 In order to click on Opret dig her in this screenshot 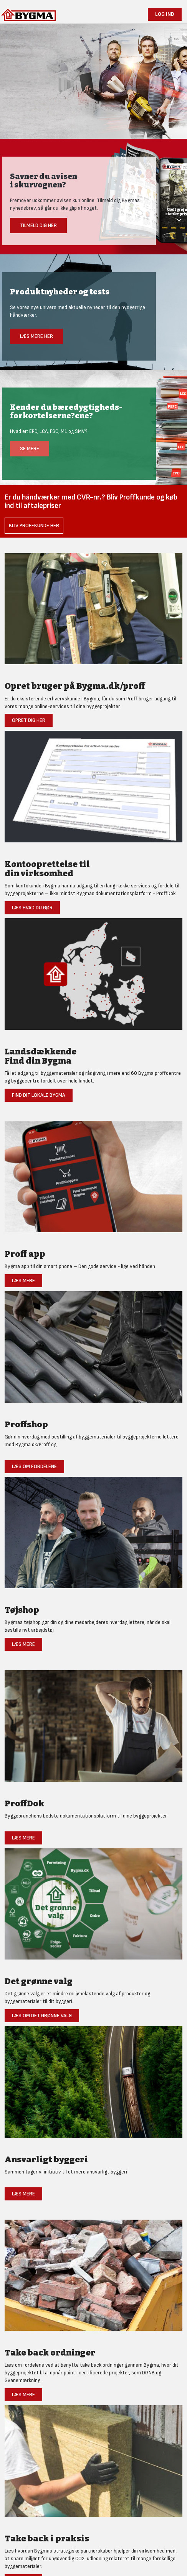, I will do `click(28, 720)`.